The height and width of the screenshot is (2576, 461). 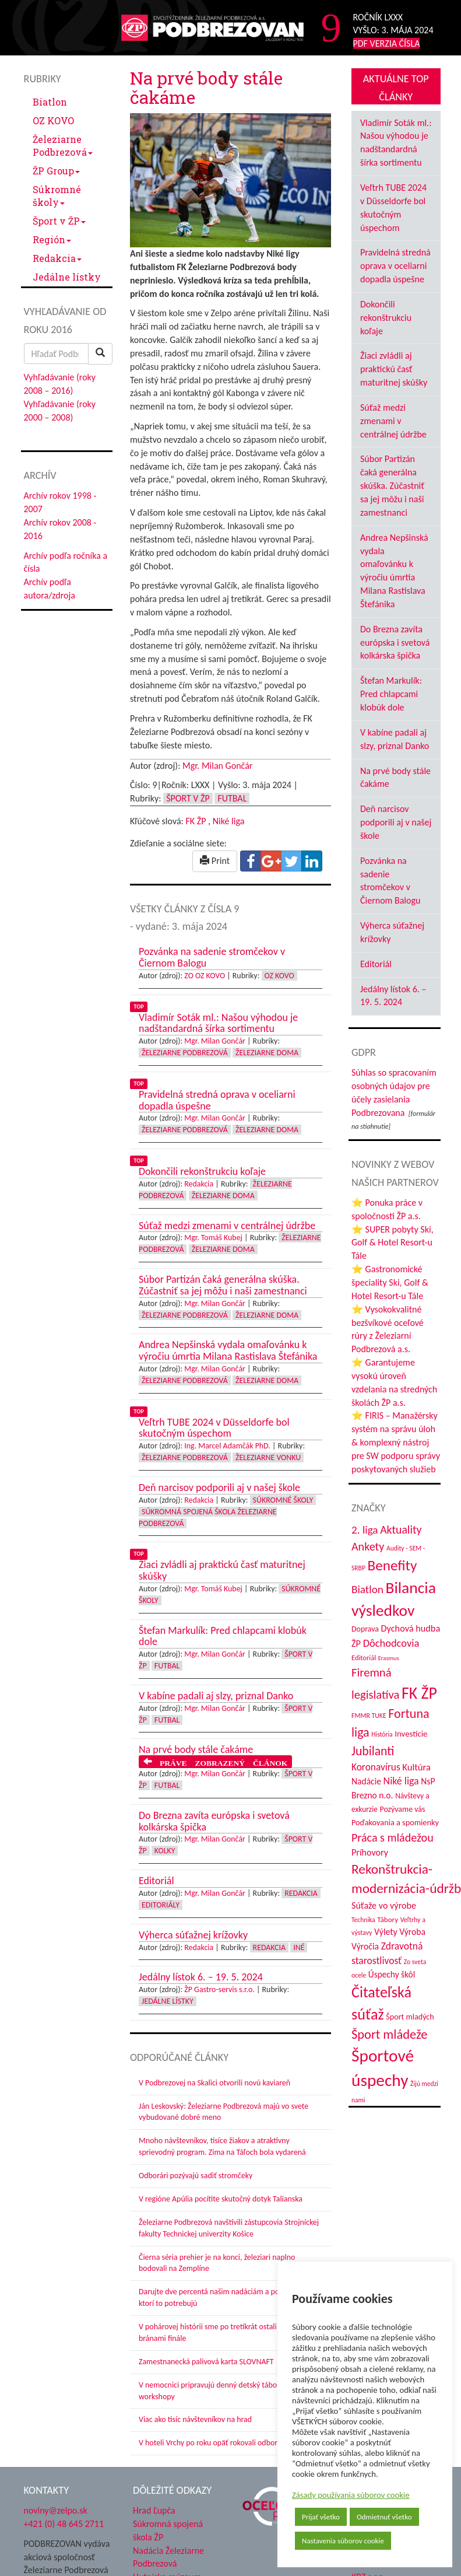 What do you see at coordinates (387, 1919) in the screenshot?
I see `Tábory [Tábory (38 položiek)]` at bounding box center [387, 1919].